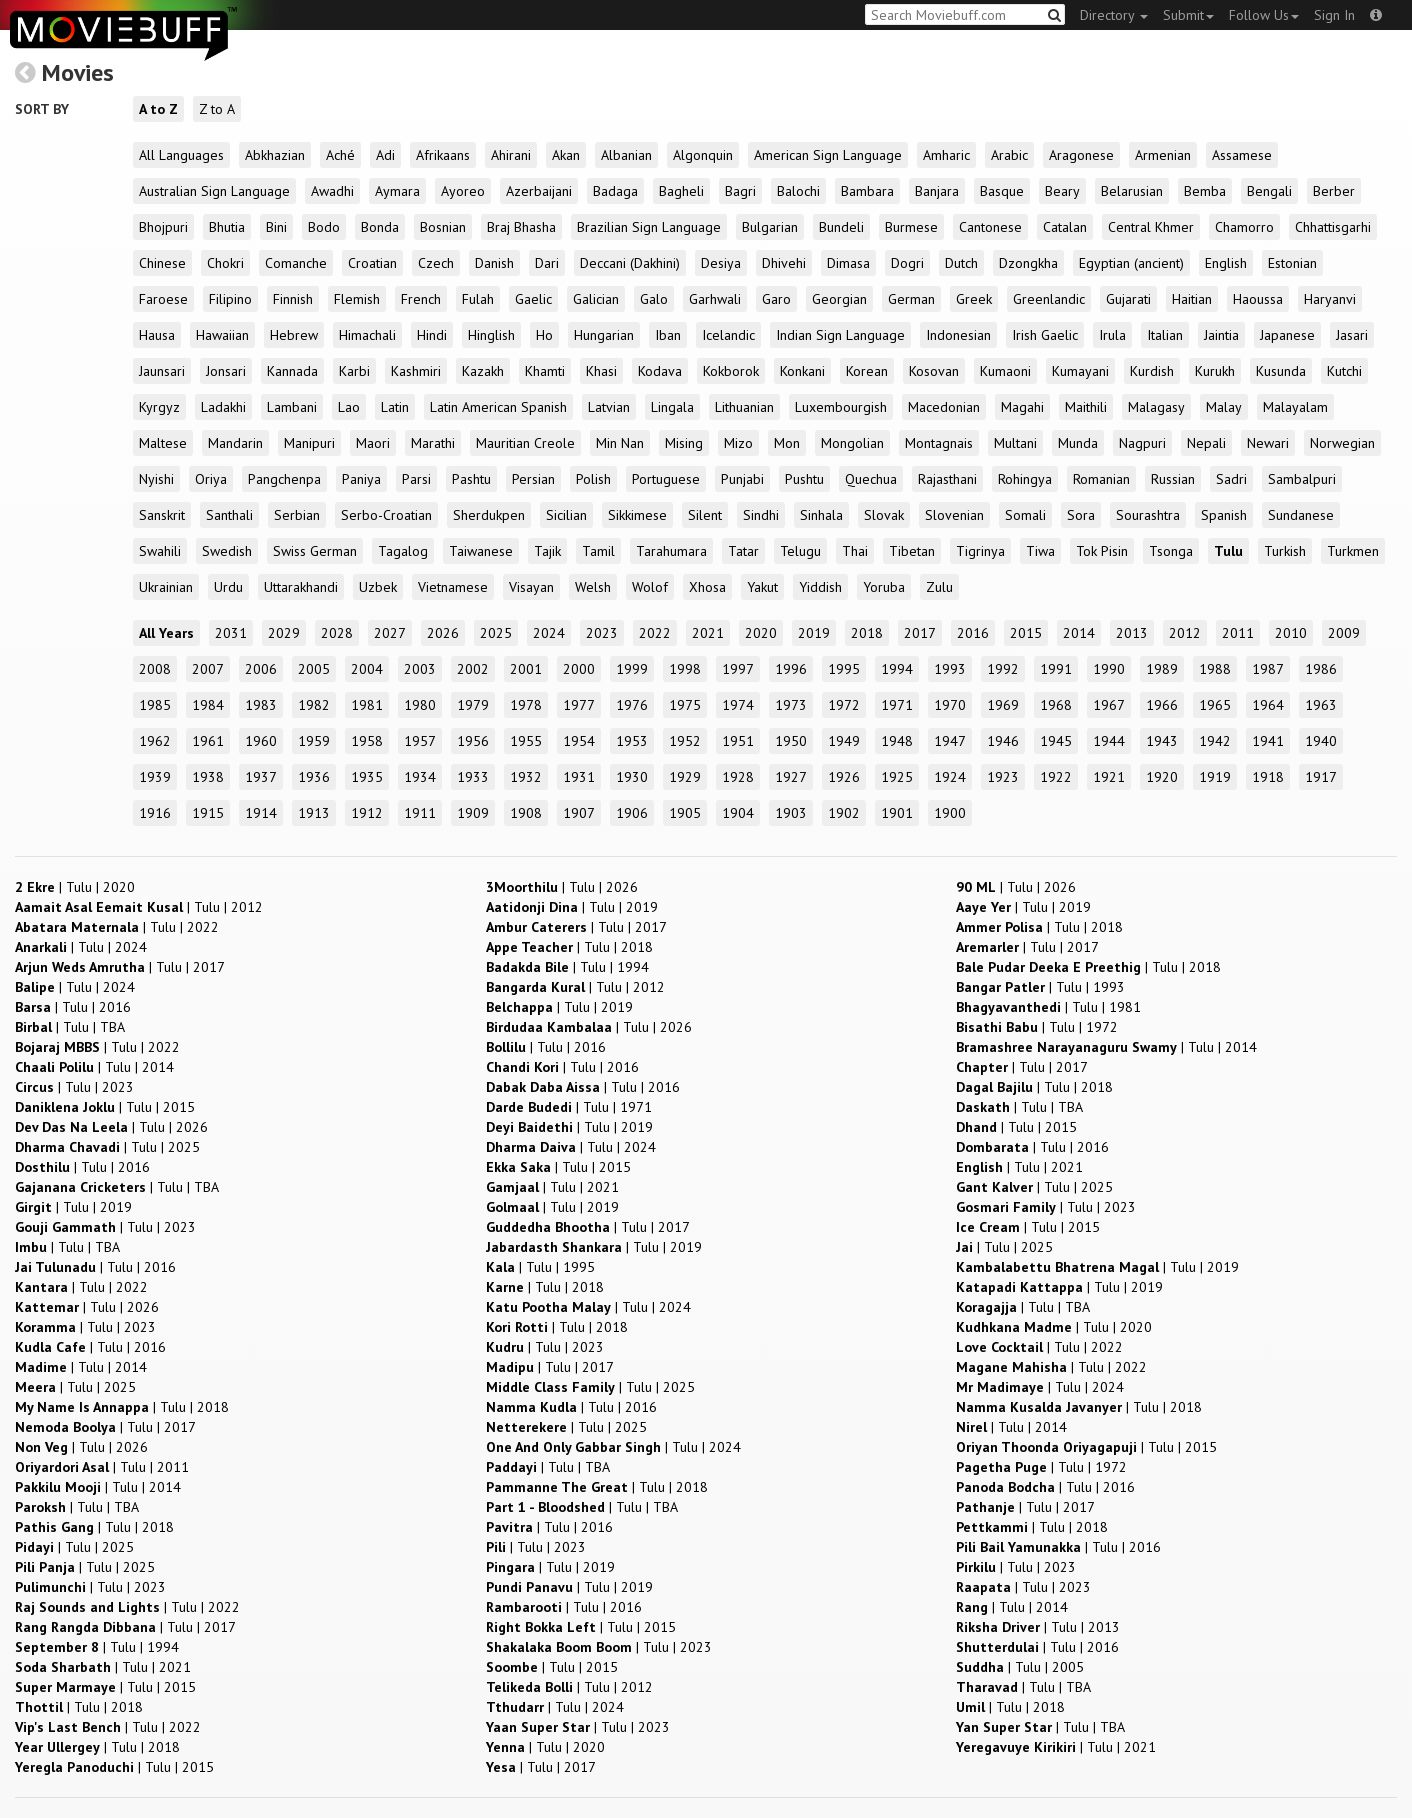  What do you see at coordinates (314, 669) in the screenshot?
I see `2005` at bounding box center [314, 669].